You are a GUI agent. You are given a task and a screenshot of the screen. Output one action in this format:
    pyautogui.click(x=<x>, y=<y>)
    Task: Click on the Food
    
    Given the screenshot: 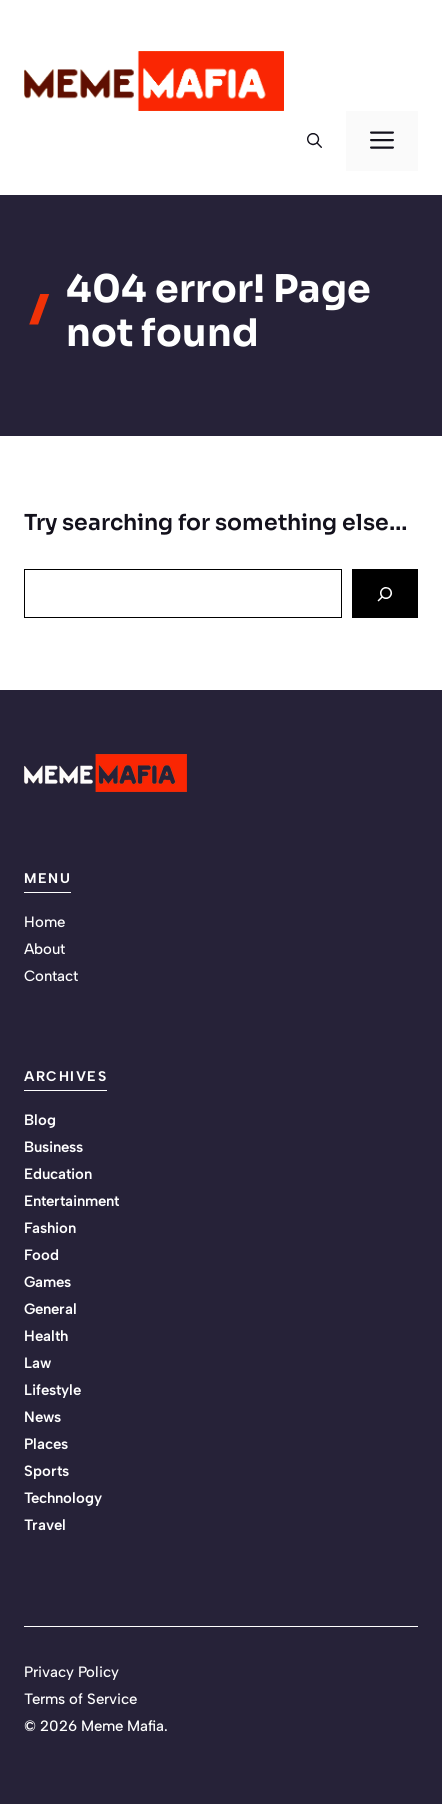 What is the action you would take?
    pyautogui.click(x=41, y=1255)
    